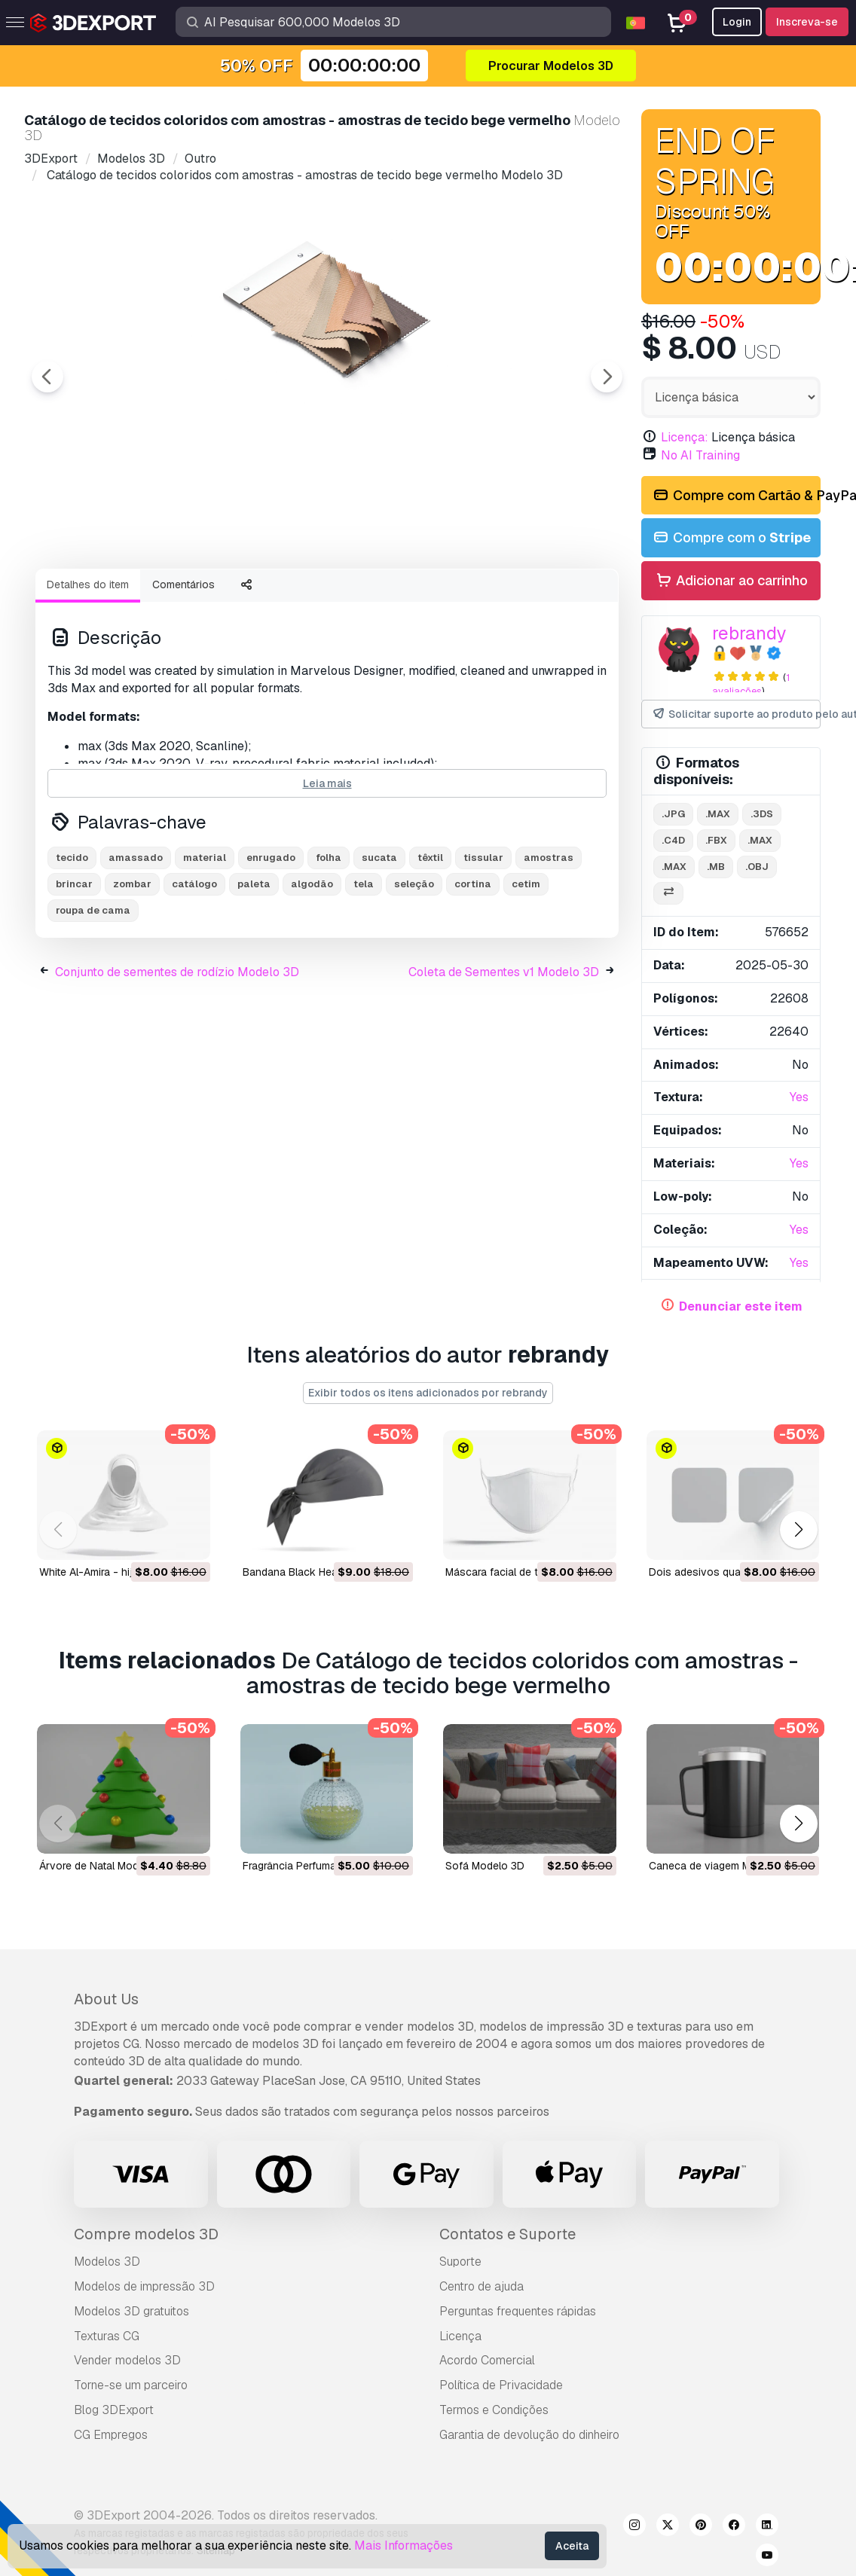 This screenshot has height=2576, width=856. What do you see at coordinates (700, 455) in the screenshot?
I see `No AI Training` at bounding box center [700, 455].